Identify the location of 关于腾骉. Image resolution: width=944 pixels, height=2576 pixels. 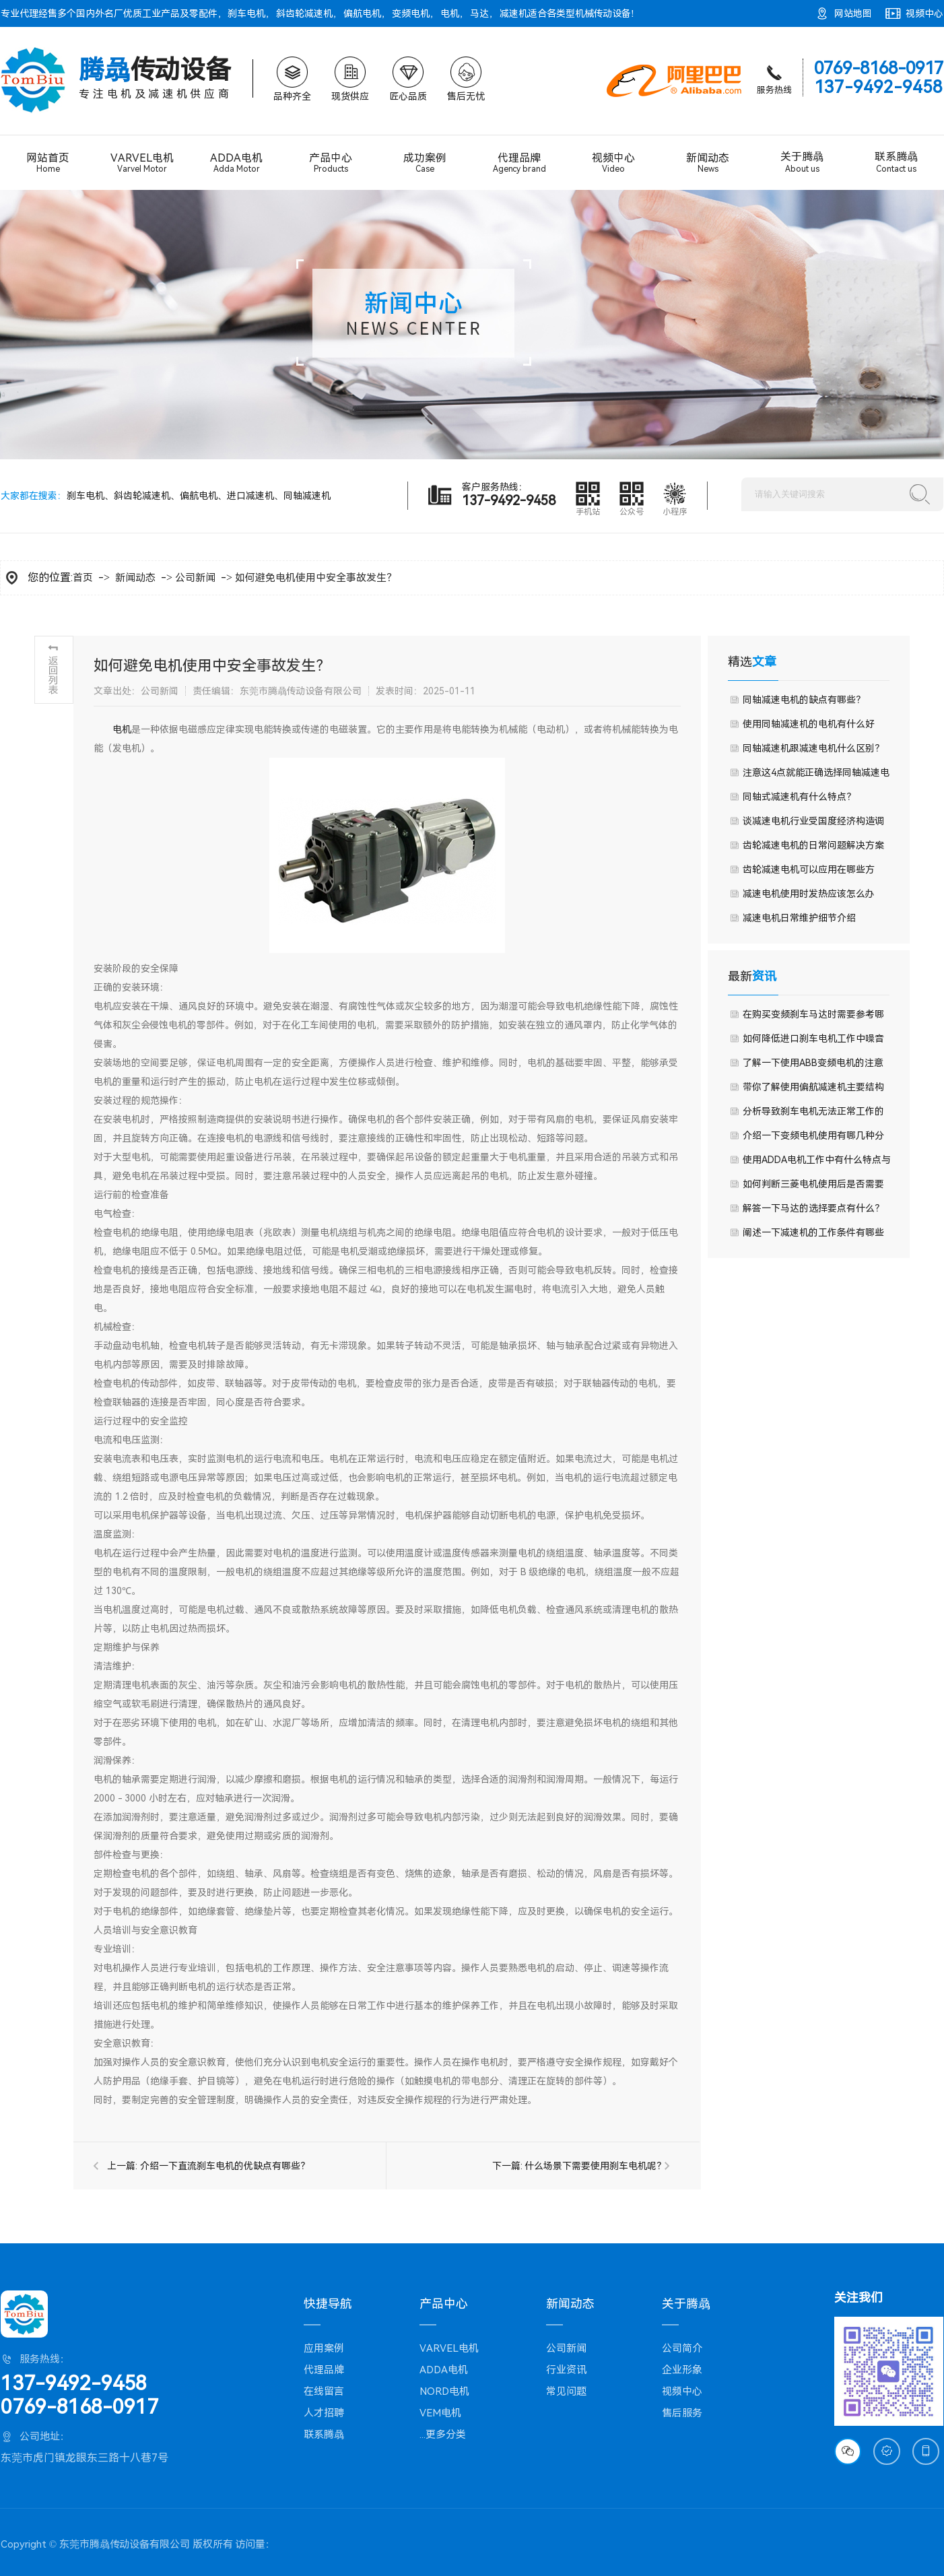
(802, 162).